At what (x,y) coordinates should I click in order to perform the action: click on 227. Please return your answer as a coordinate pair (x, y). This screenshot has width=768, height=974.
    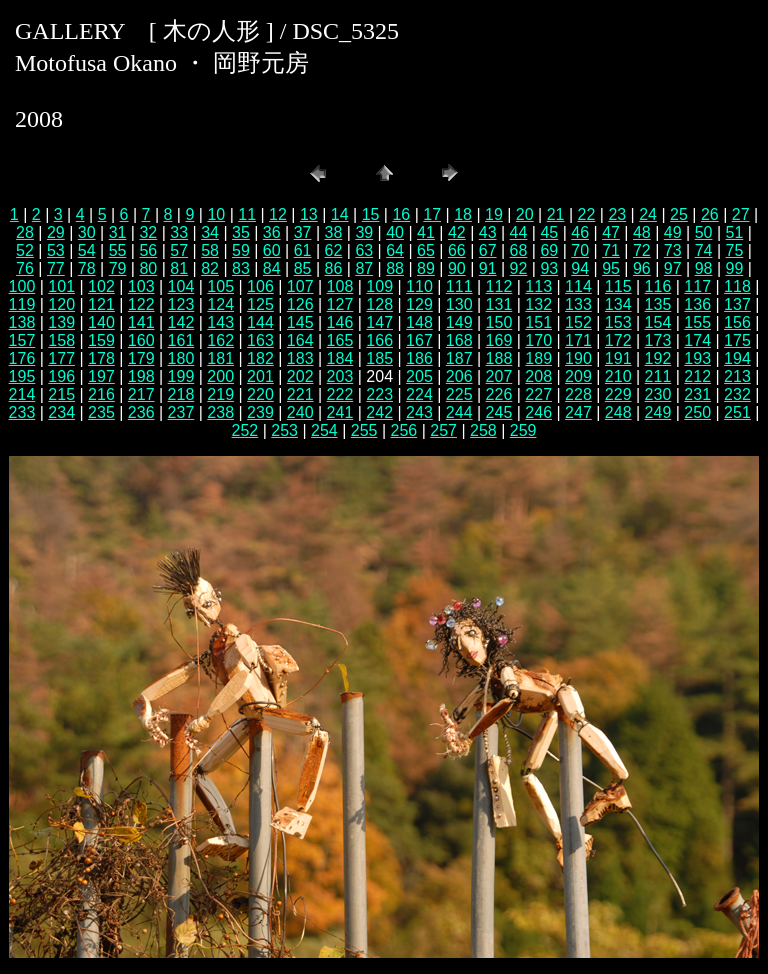
    Looking at the image, I should click on (538, 394).